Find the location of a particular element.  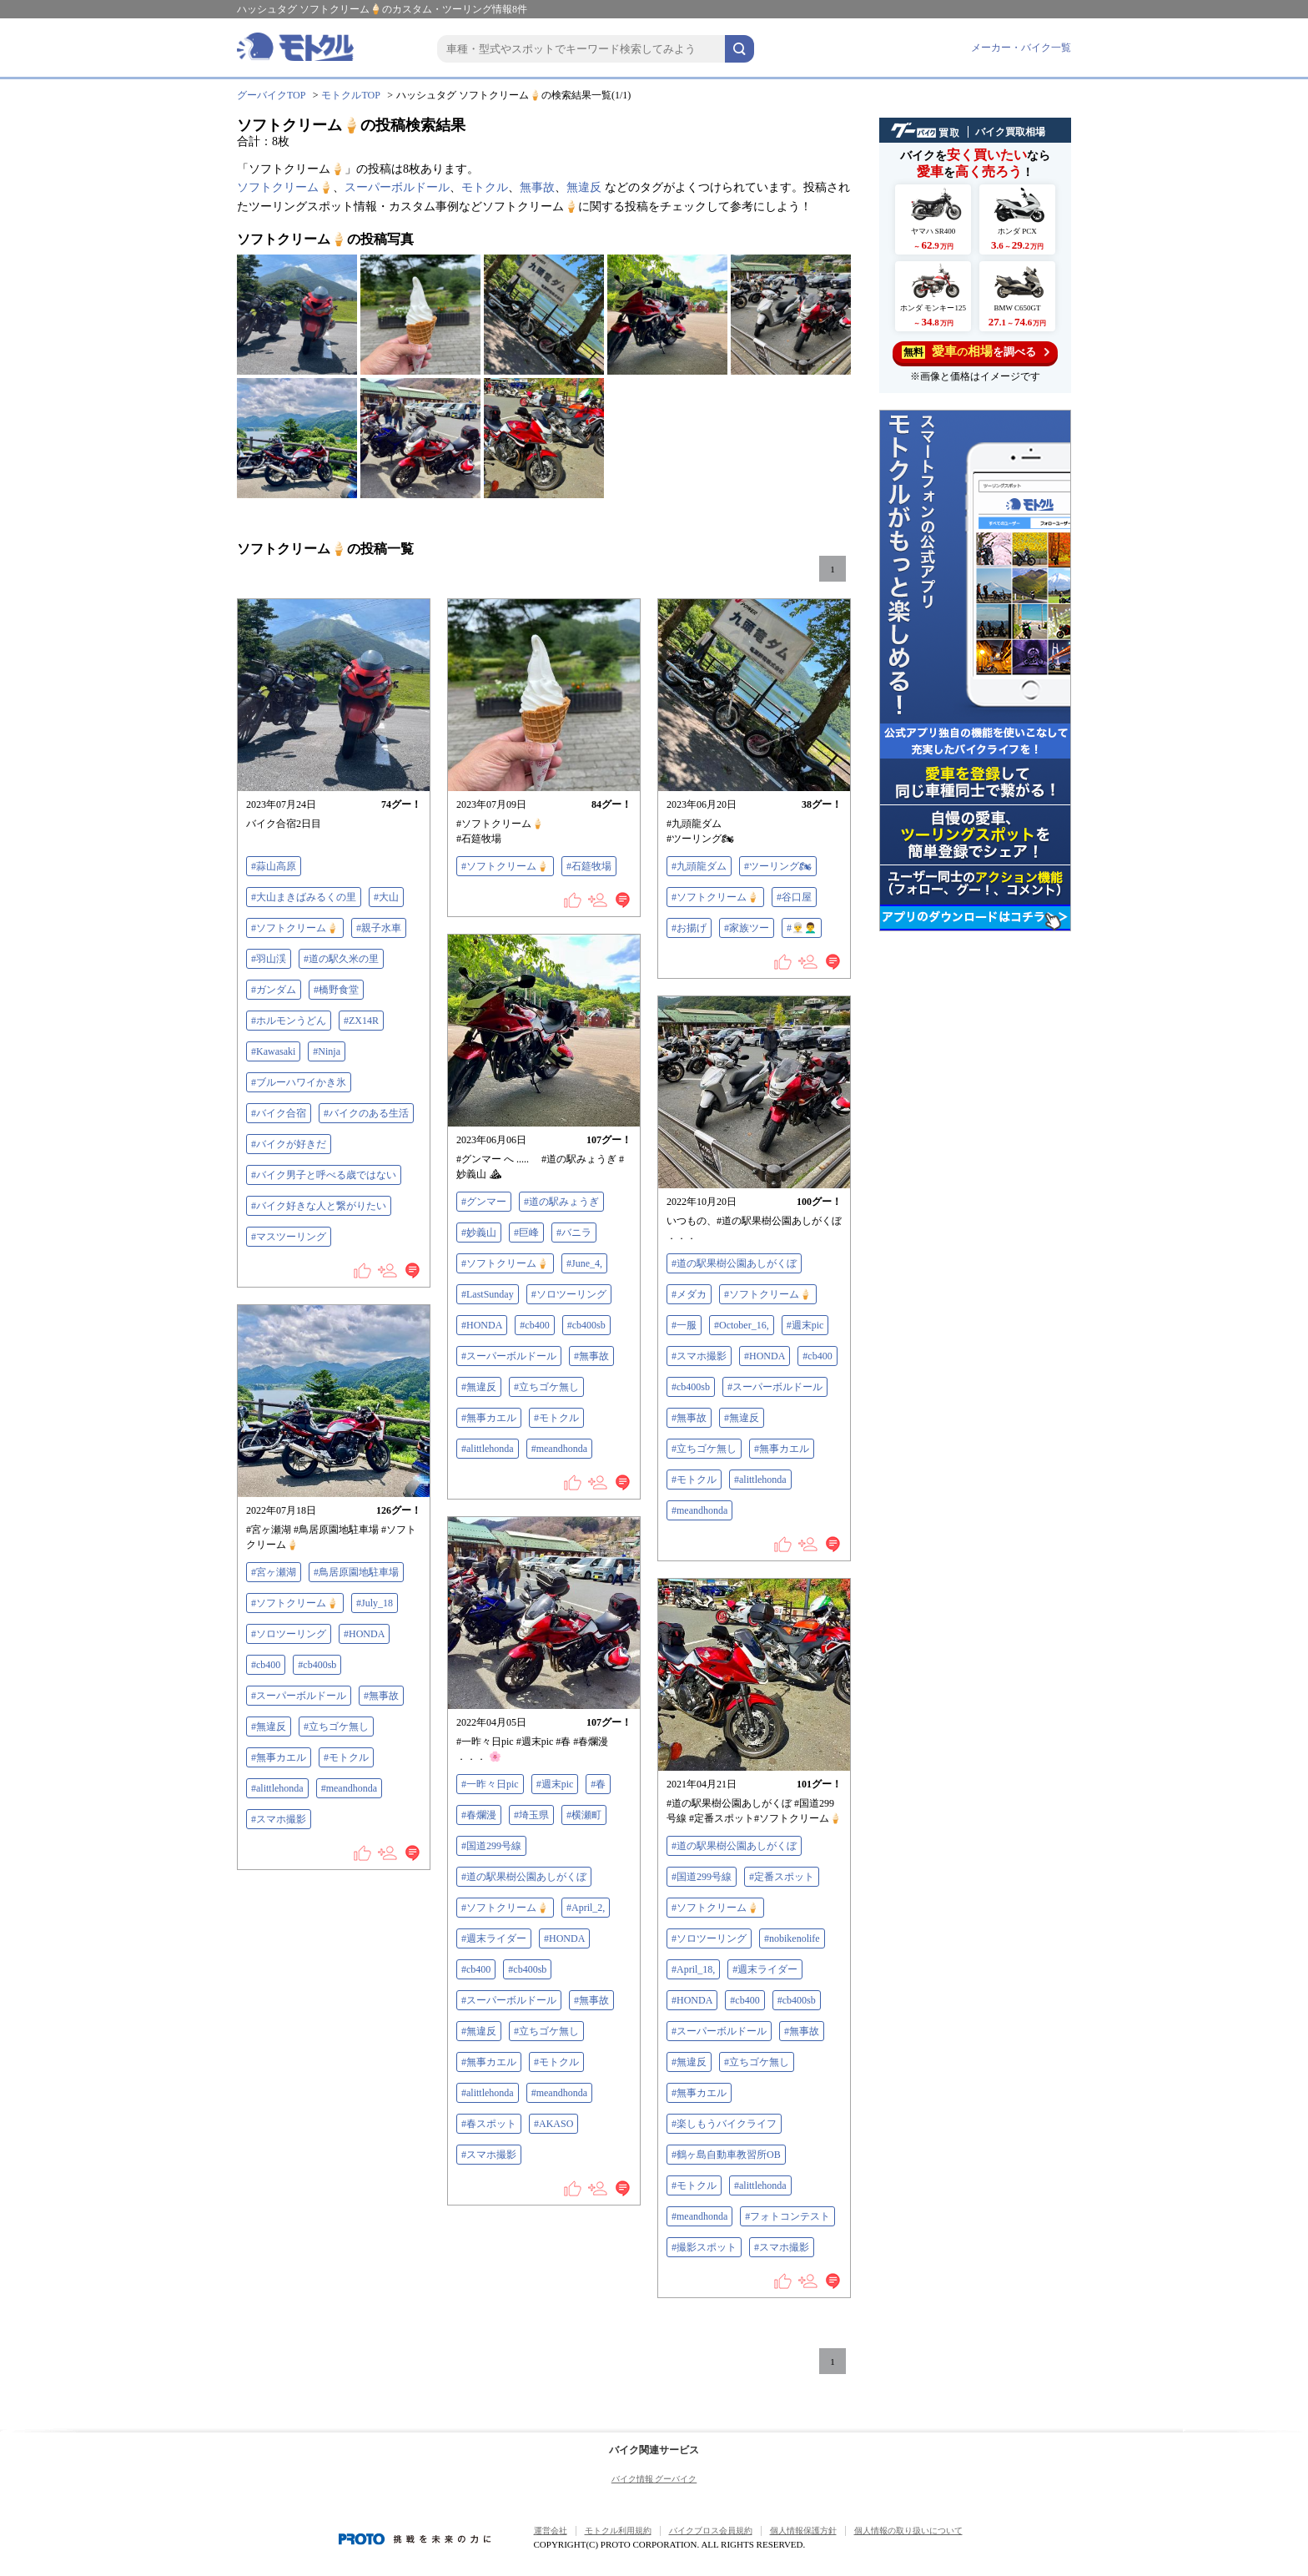

#April_2, is located at coordinates (585, 1907).